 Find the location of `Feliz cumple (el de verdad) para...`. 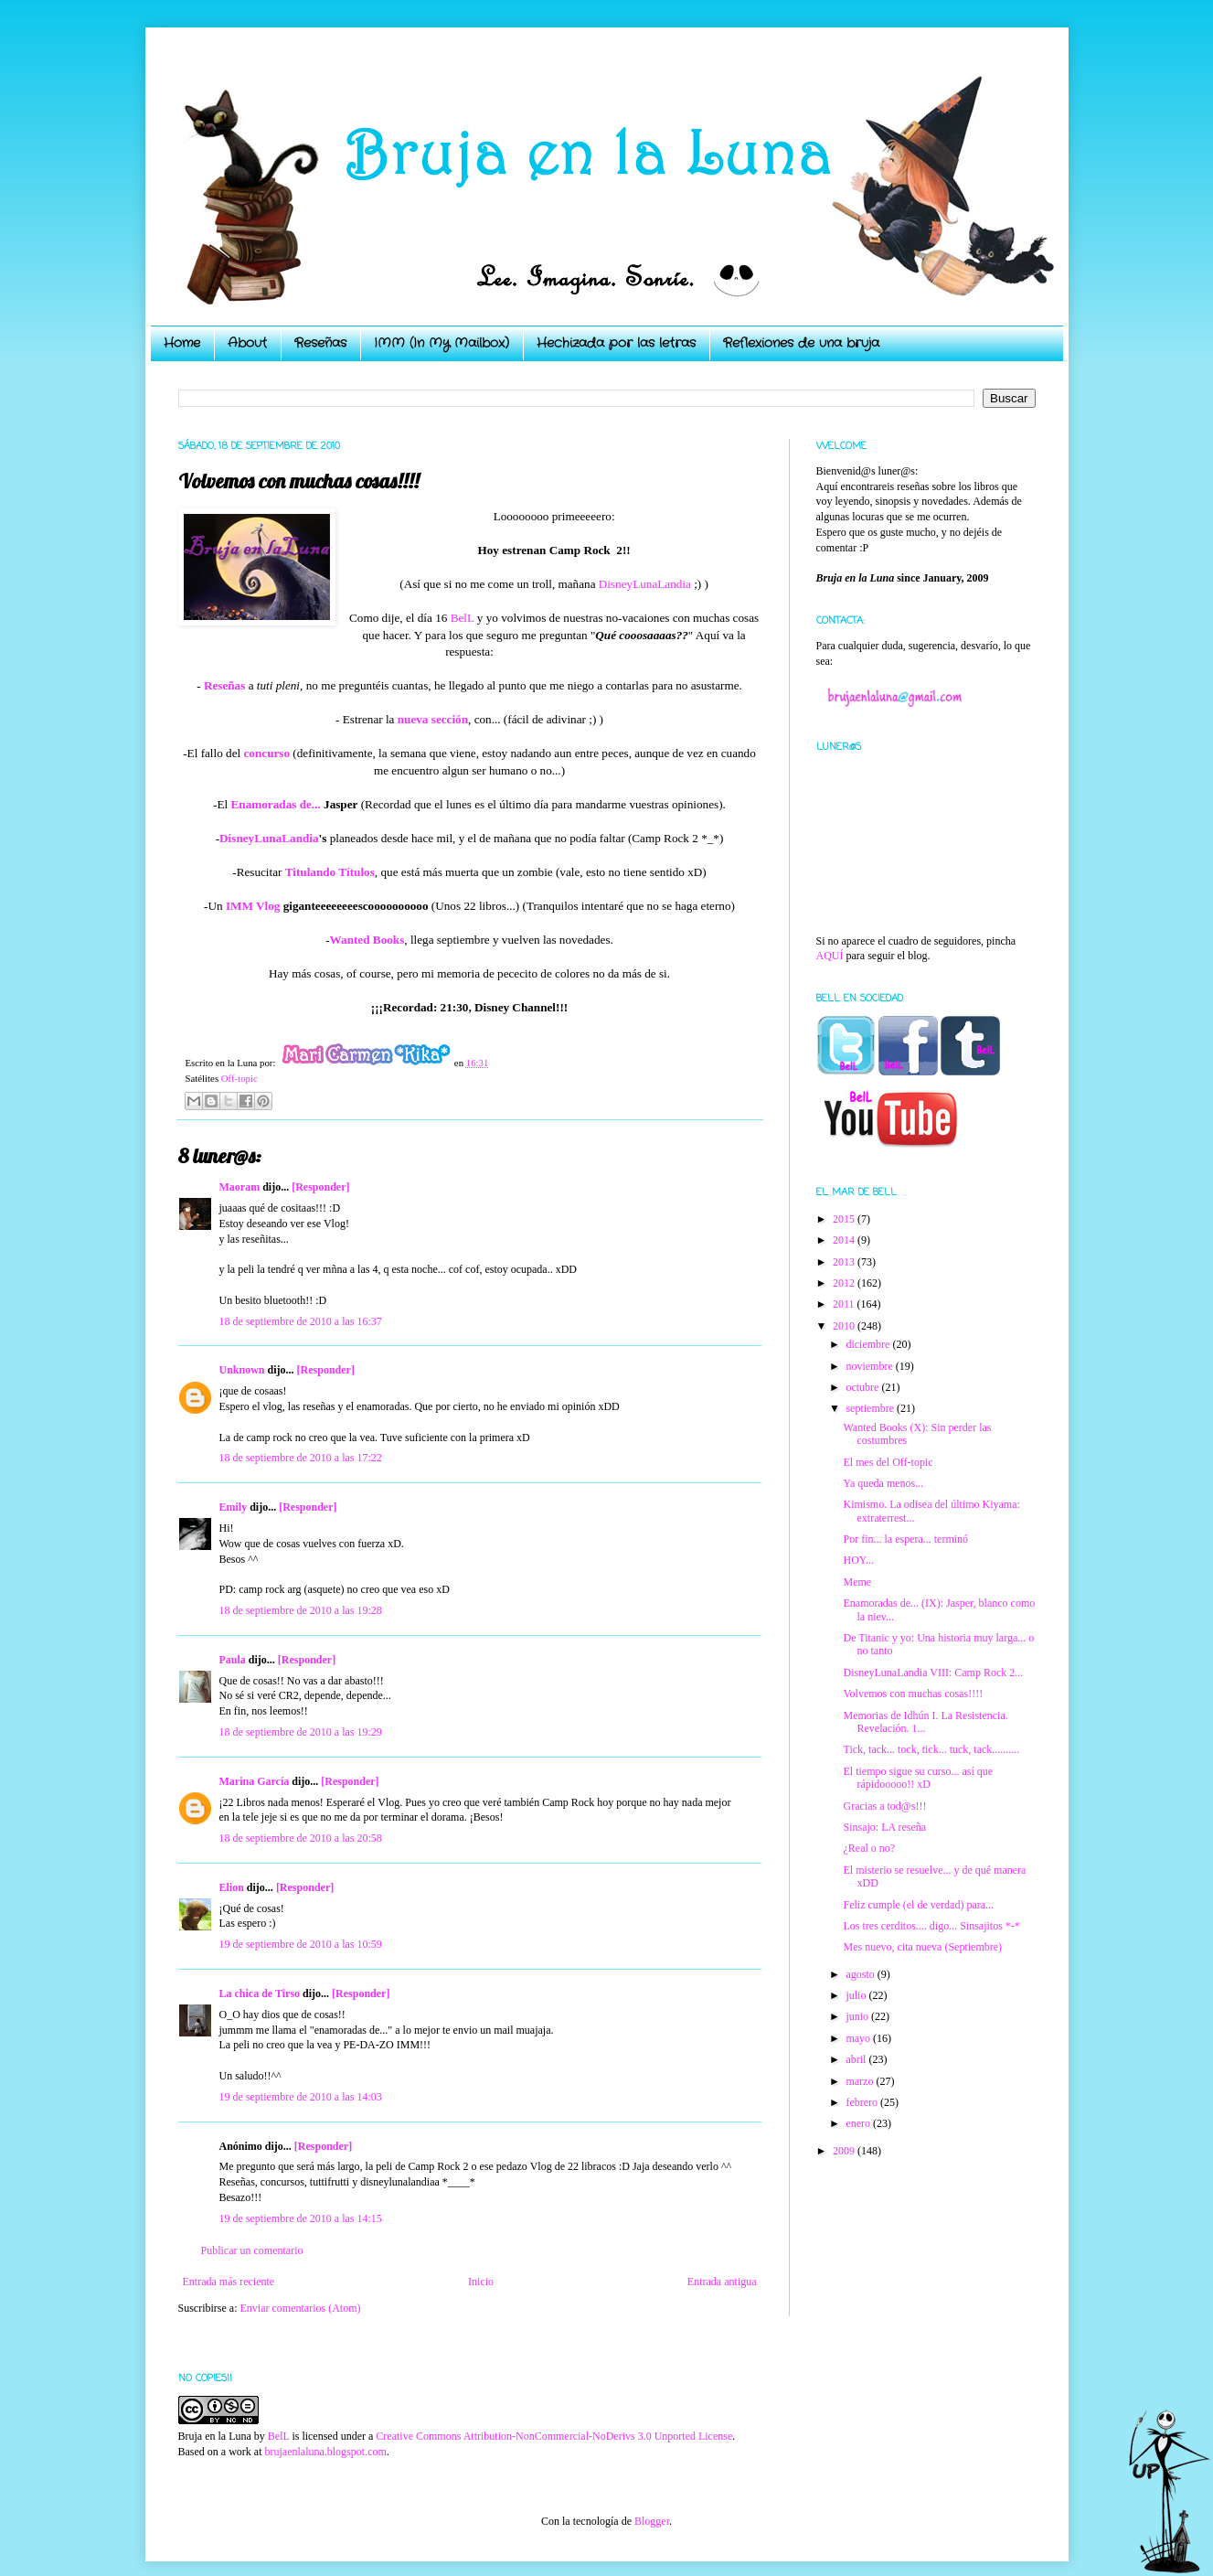

Feliz cumple (el de verdad) para... is located at coordinates (918, 1904).